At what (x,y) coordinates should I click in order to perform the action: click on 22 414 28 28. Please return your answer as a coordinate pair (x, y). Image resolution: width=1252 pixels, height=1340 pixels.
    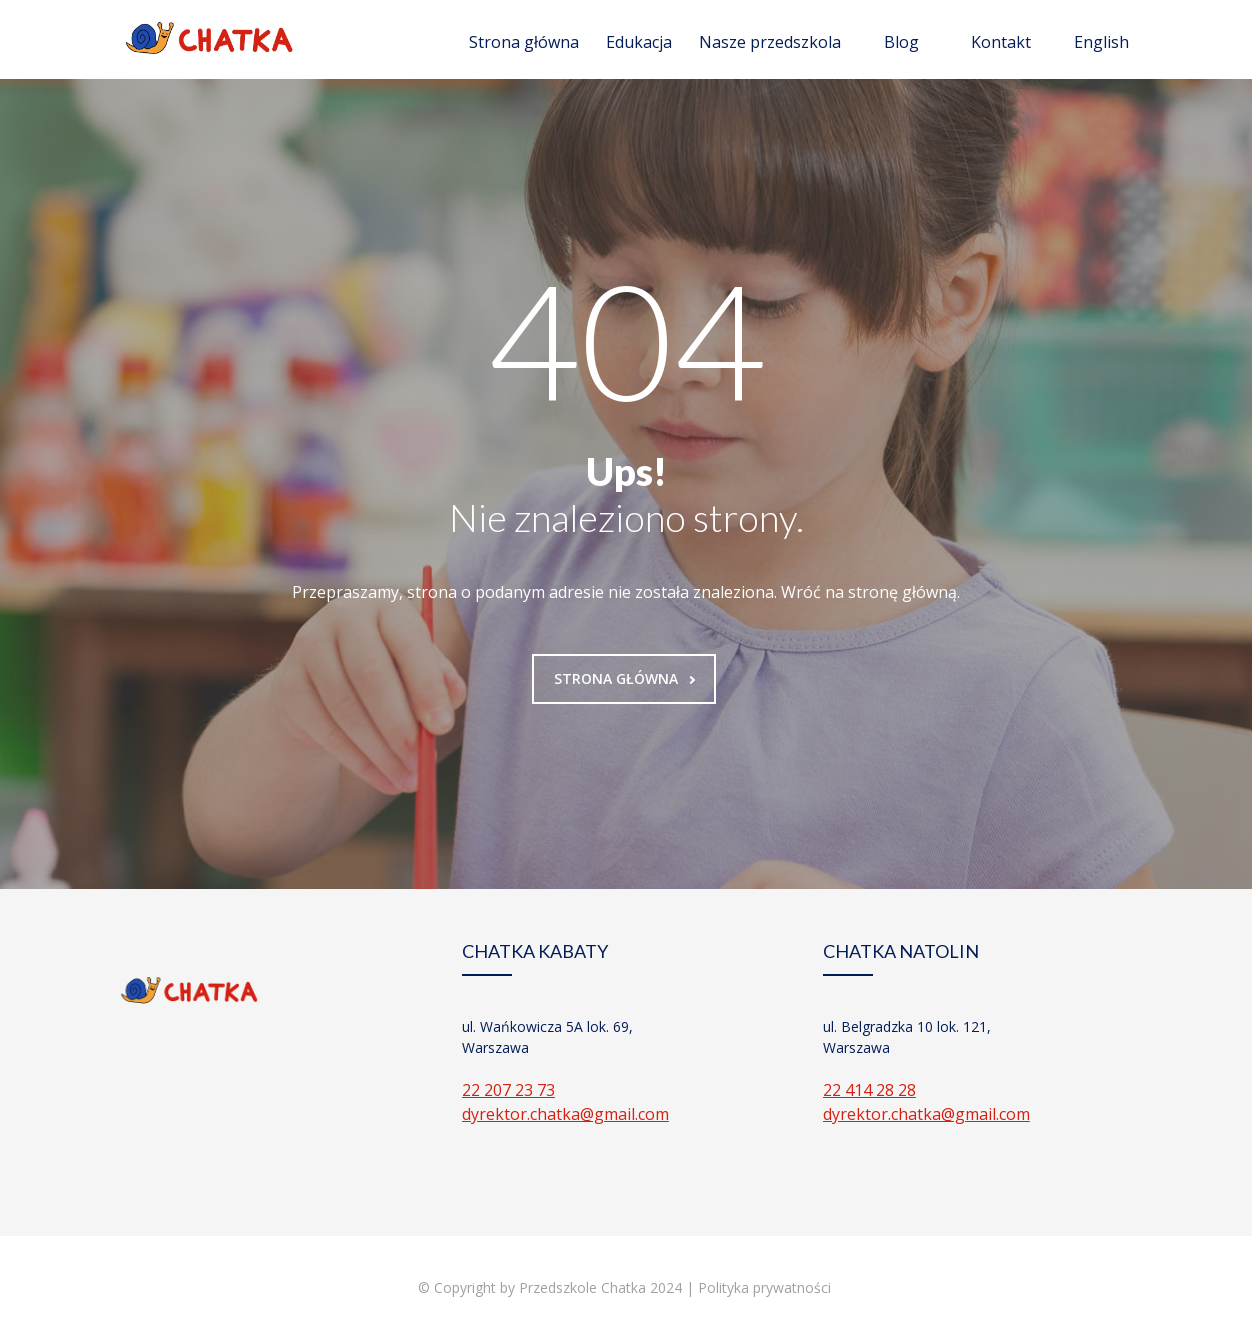
    Looking at the image, I should click on (869, 1090).